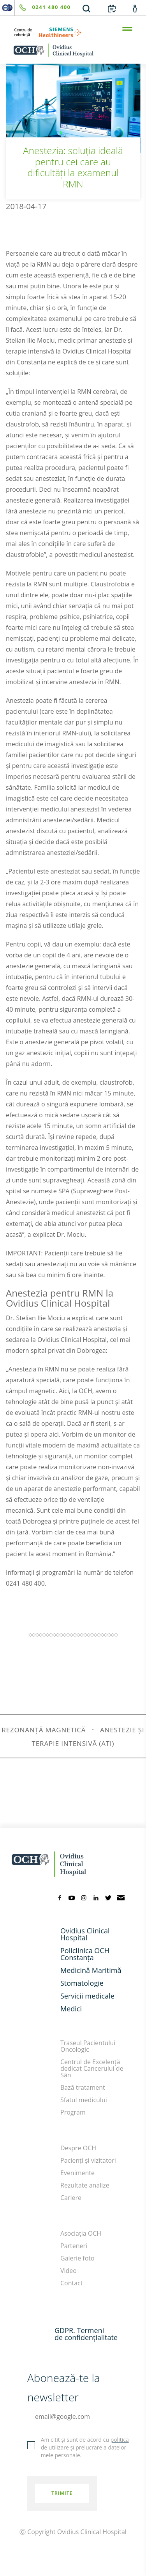 Image resolution: width=146 pixels, height=2576 pixels. Describe the element at coordinates (88, 2160) in the screenshot. I see `Pacienți și vizitatori` at that location.